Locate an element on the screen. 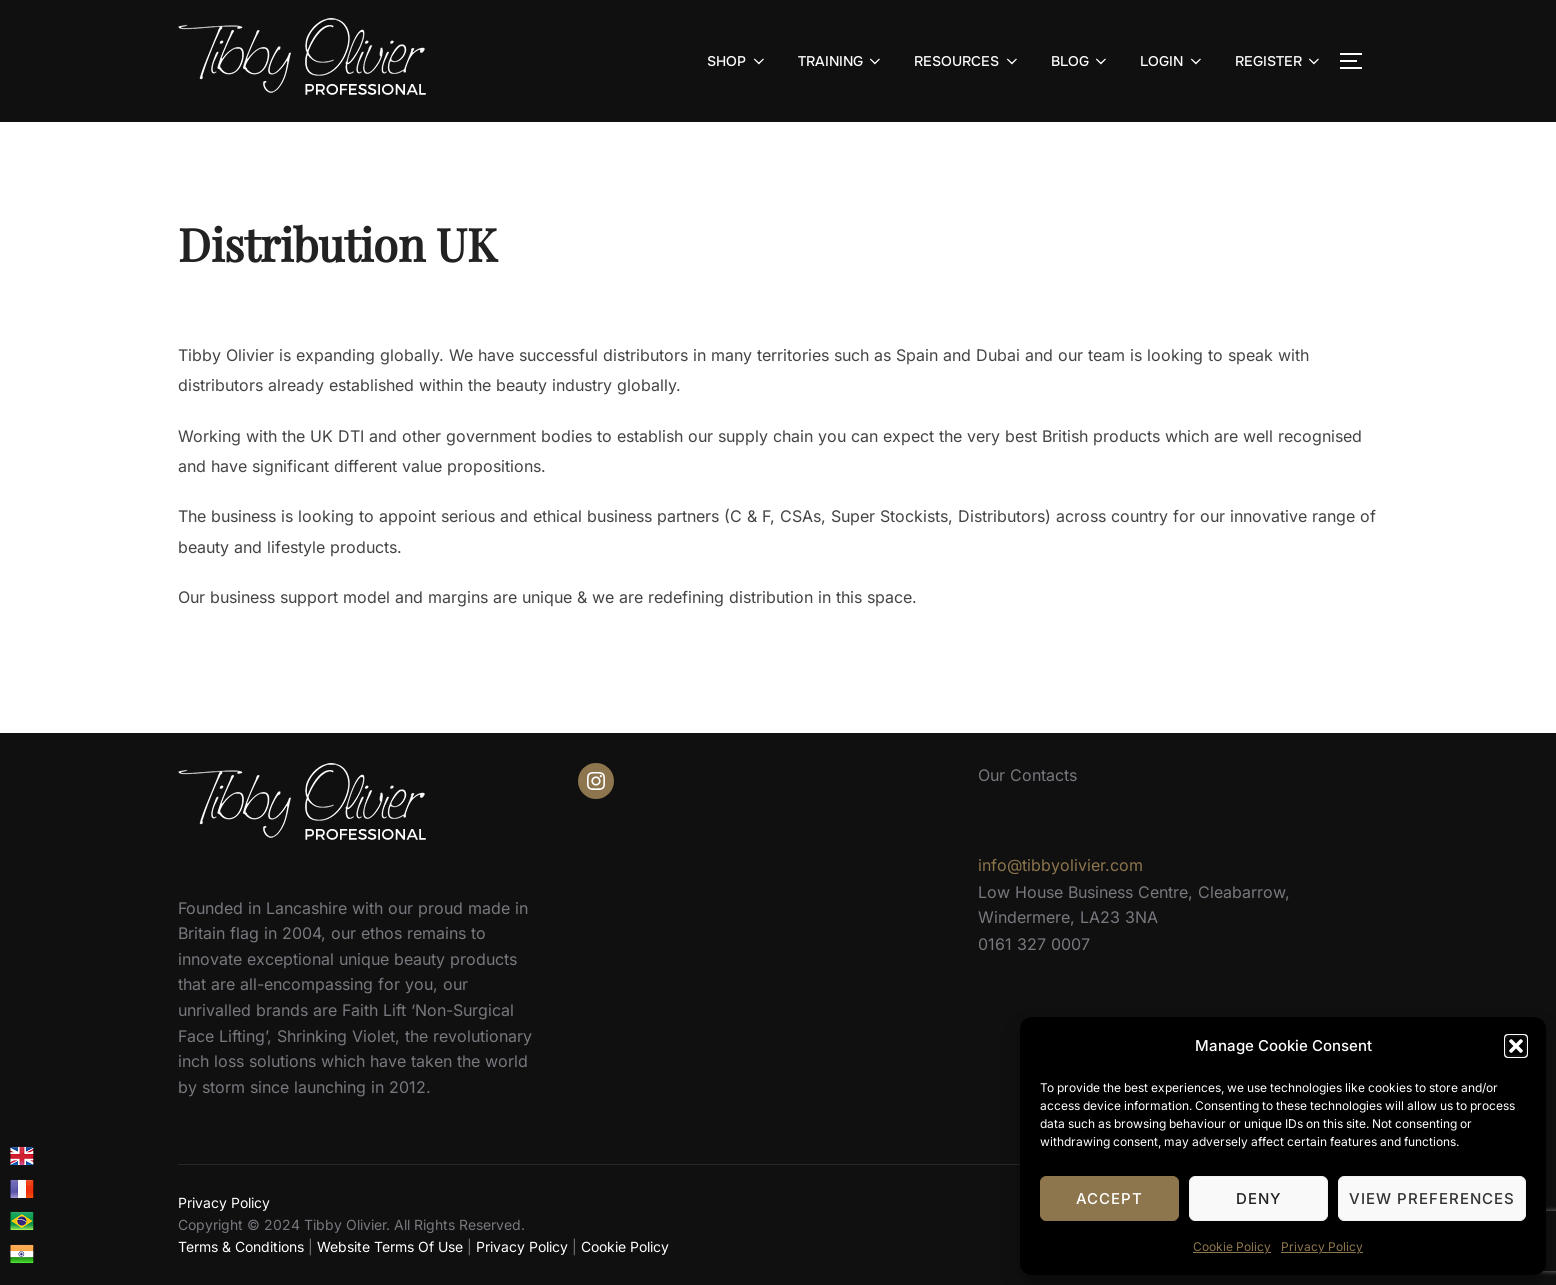  Website Terms Of Use is located at coordinates (390, 1246).